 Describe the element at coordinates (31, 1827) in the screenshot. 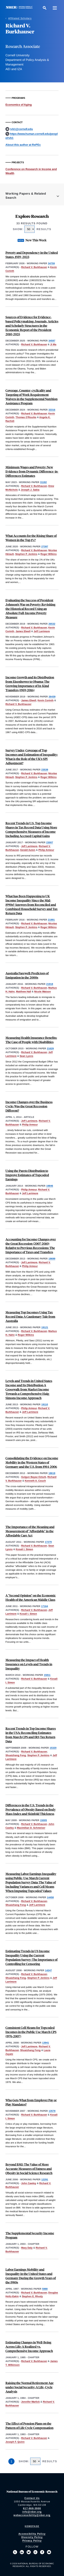

I see `Maximilian D. Schmeiser` at that location.